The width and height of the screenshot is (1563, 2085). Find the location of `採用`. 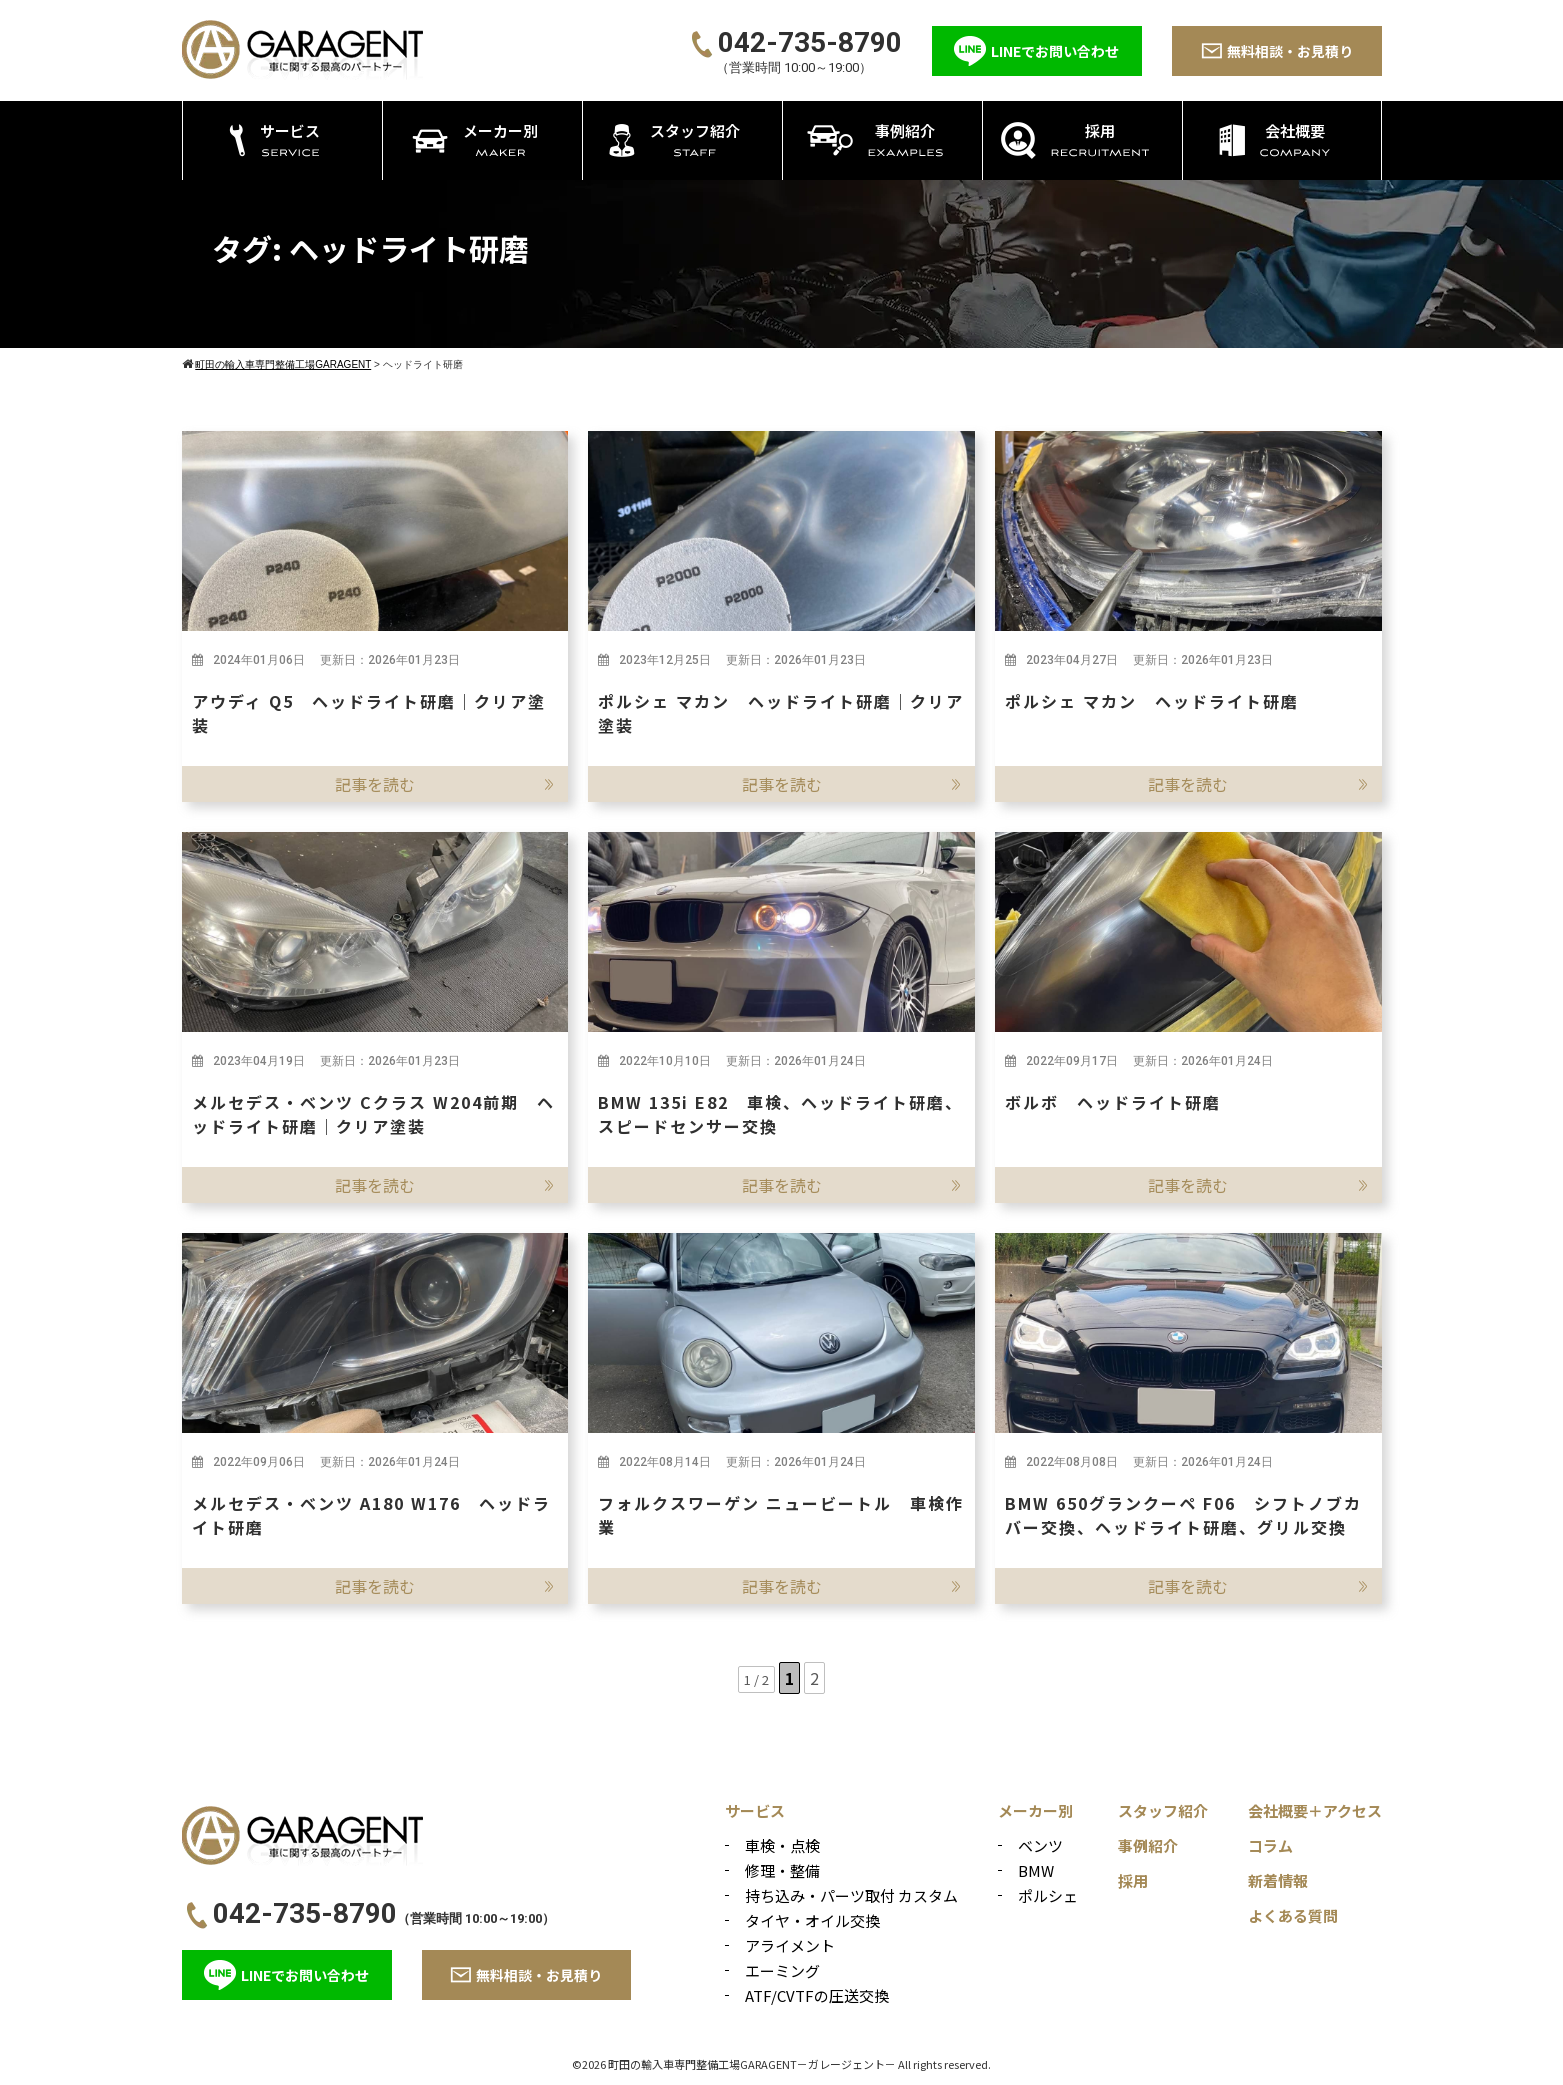

採用 is located at coordinates (1133, 1880).